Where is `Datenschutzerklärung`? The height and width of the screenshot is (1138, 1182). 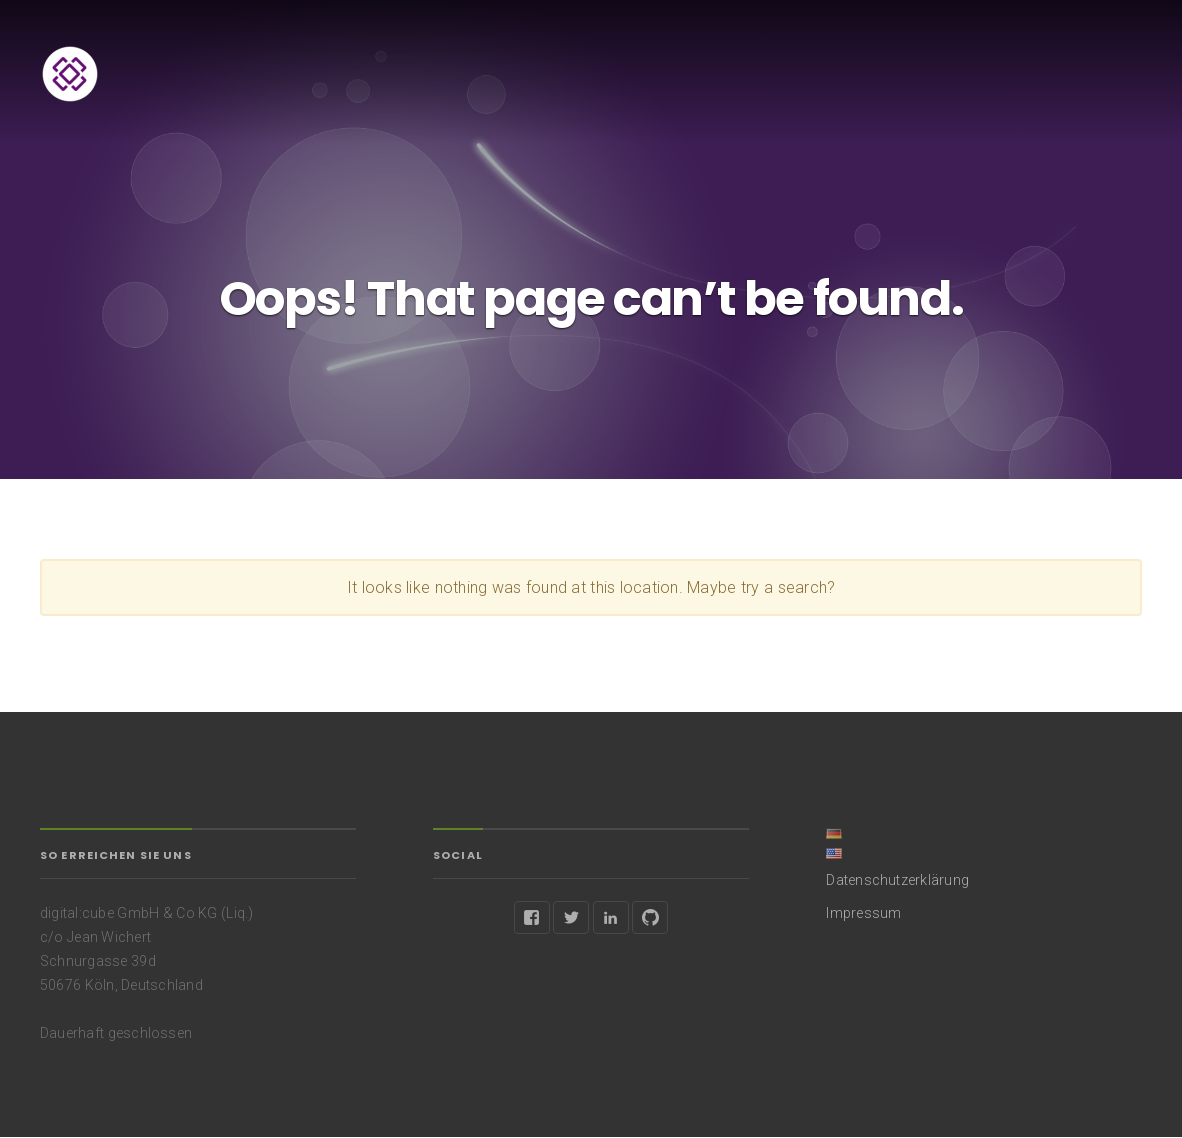 Datenschutzerklärung is located at coordinates (897, 880).